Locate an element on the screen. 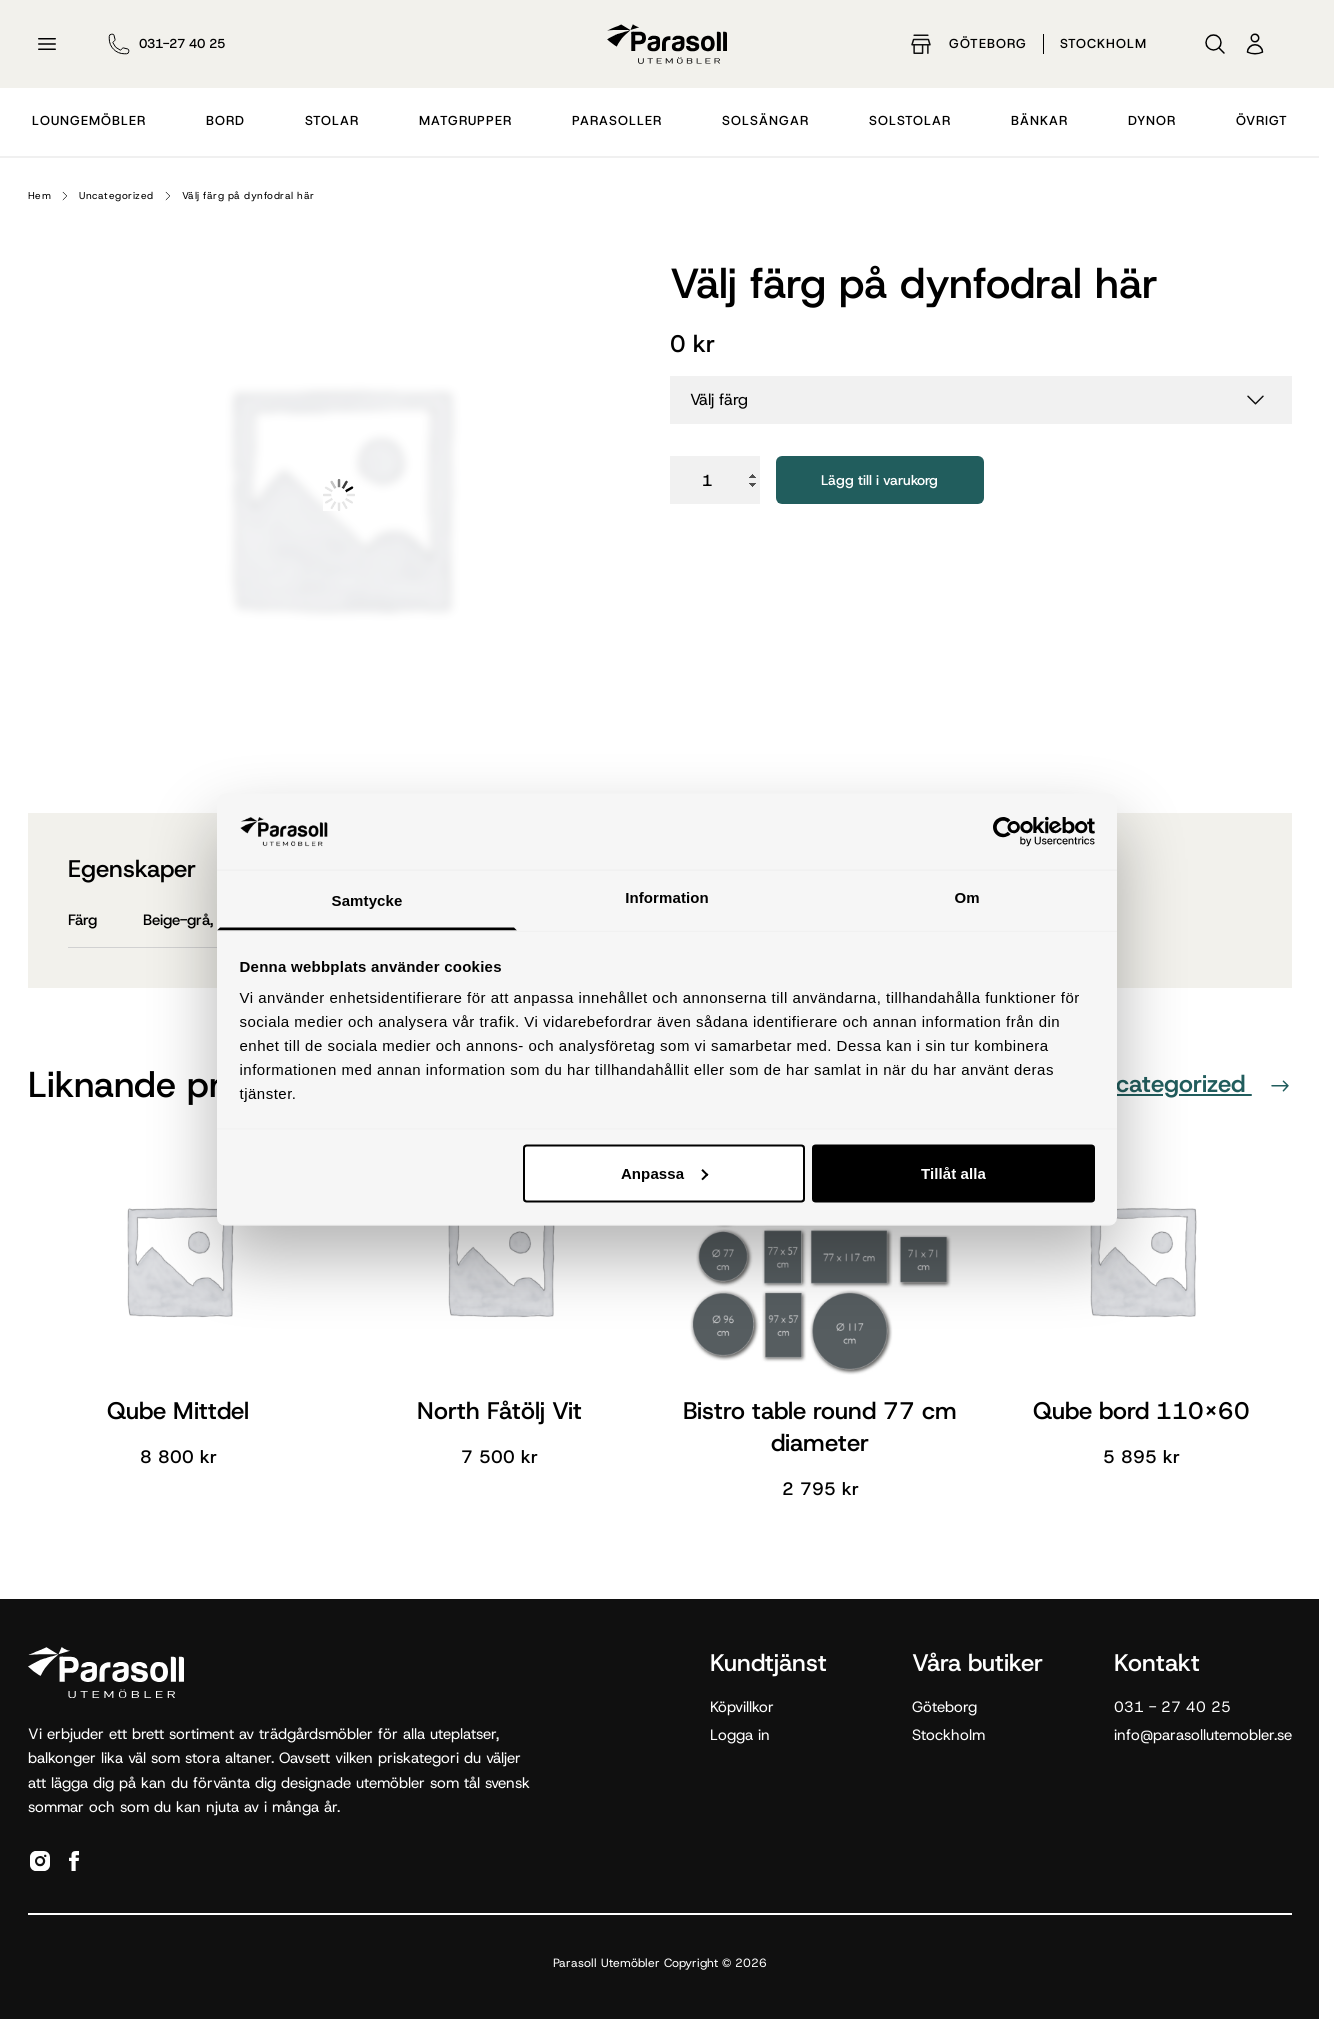 Image resolution: width=1334 pixels, height=2019 pixels. Bänkar is located at coordinates (1039, 120).